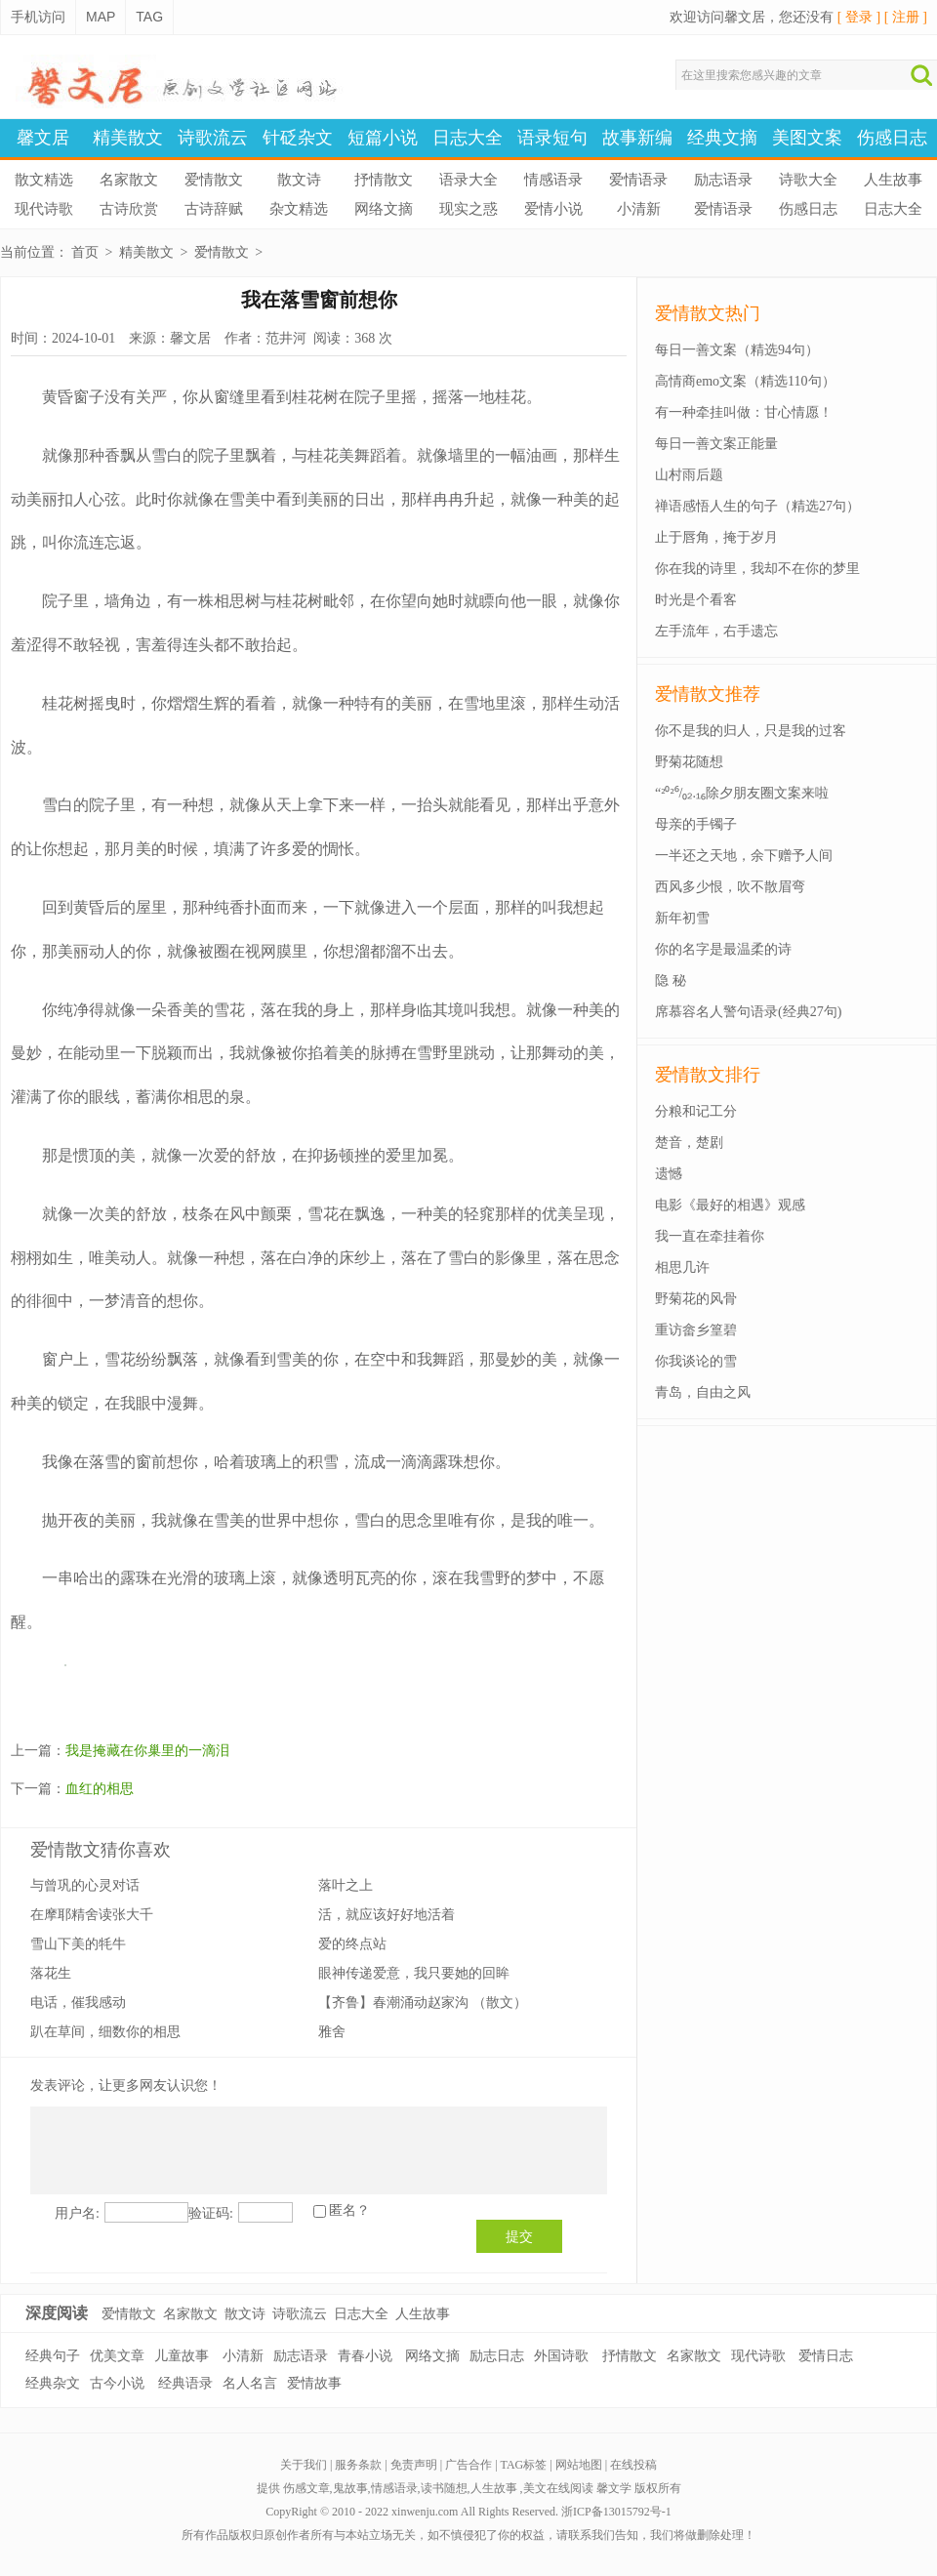 Image resolution: width=937 pixels, height=2576 pixels. Describe the element at coordinates (689, 762) in the screenshot. I see `野菊花随想` at that location.